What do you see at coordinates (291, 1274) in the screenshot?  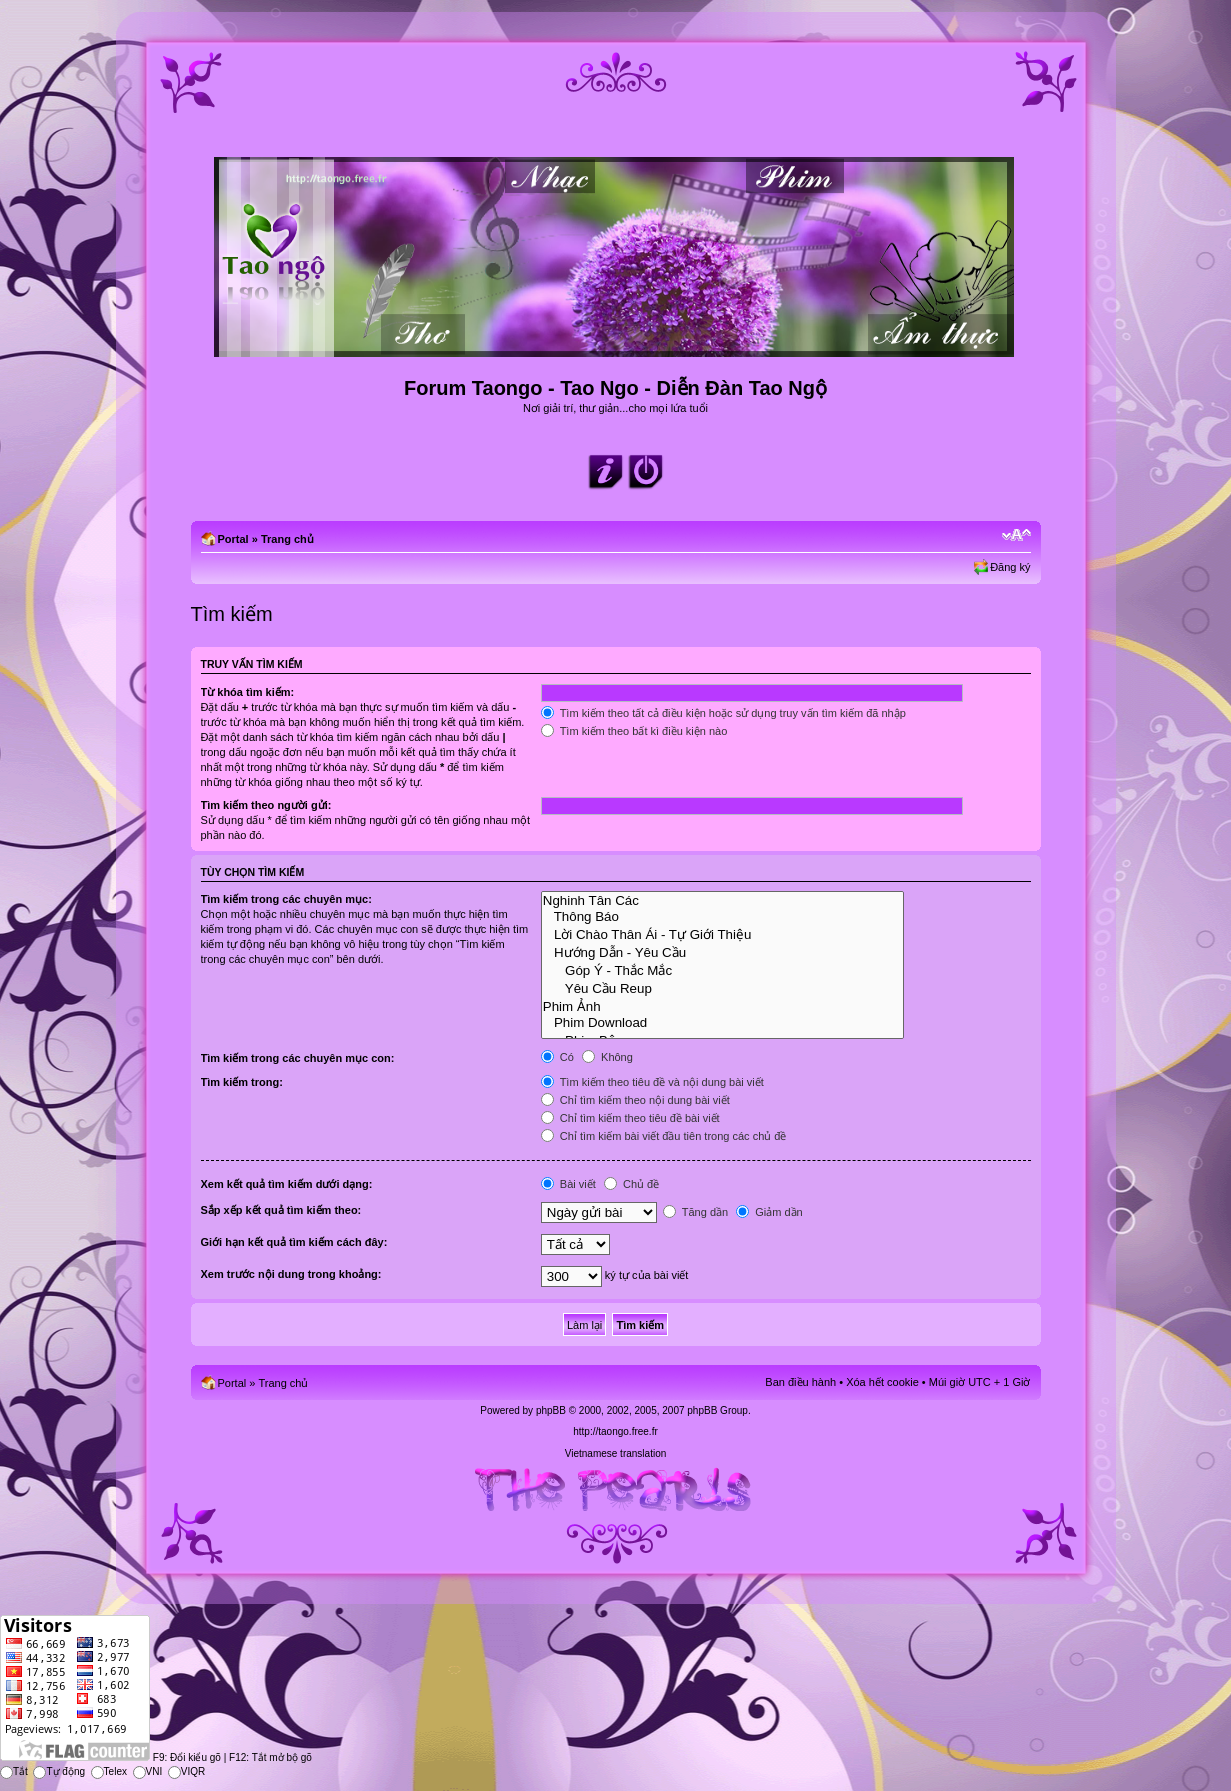 I see `Xem trước nội dung trong khoảng:` at bounding box center [291, 1274].